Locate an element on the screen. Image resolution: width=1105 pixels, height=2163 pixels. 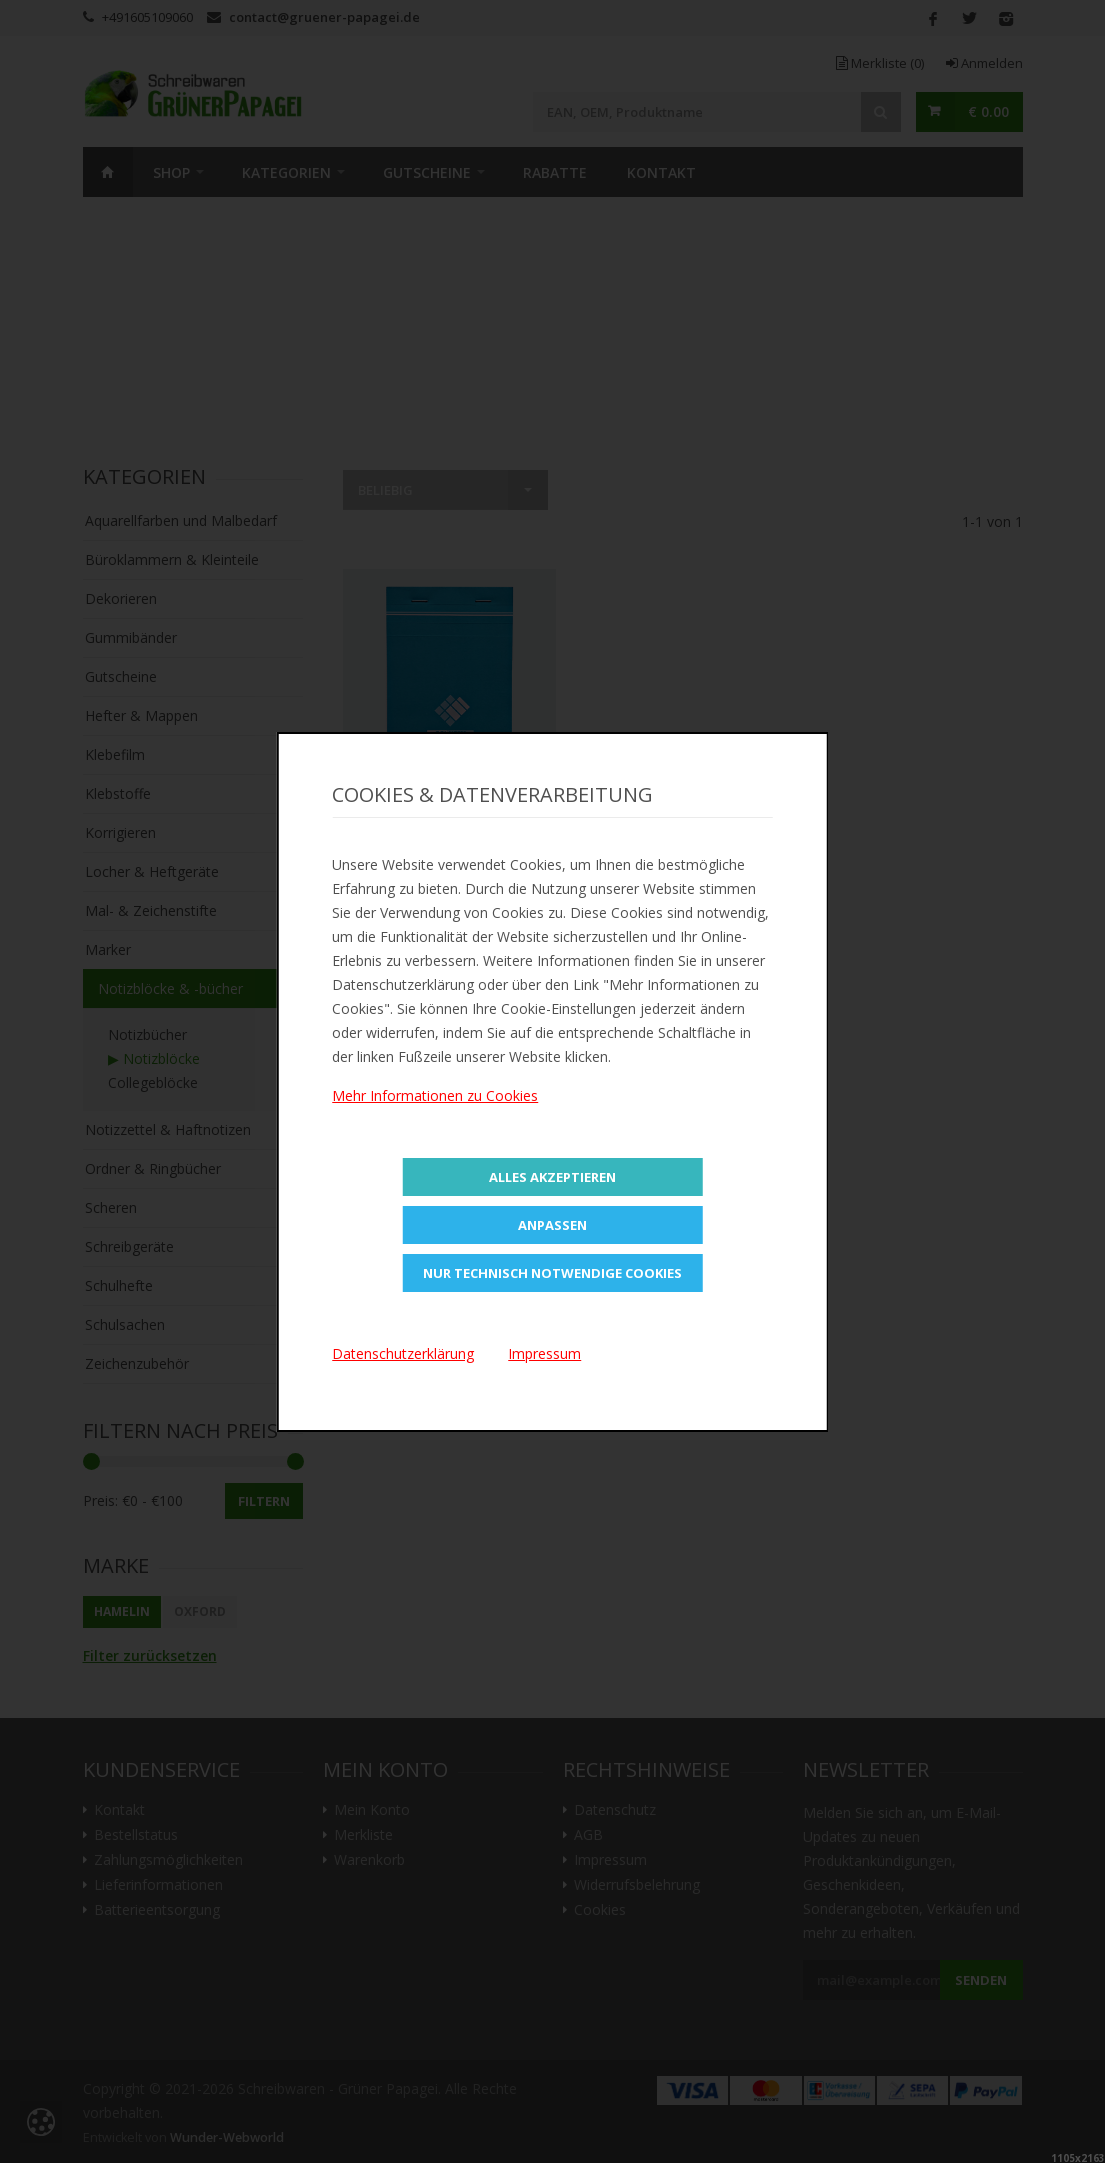
Schulhefte is located at coordinates (119, 1285).